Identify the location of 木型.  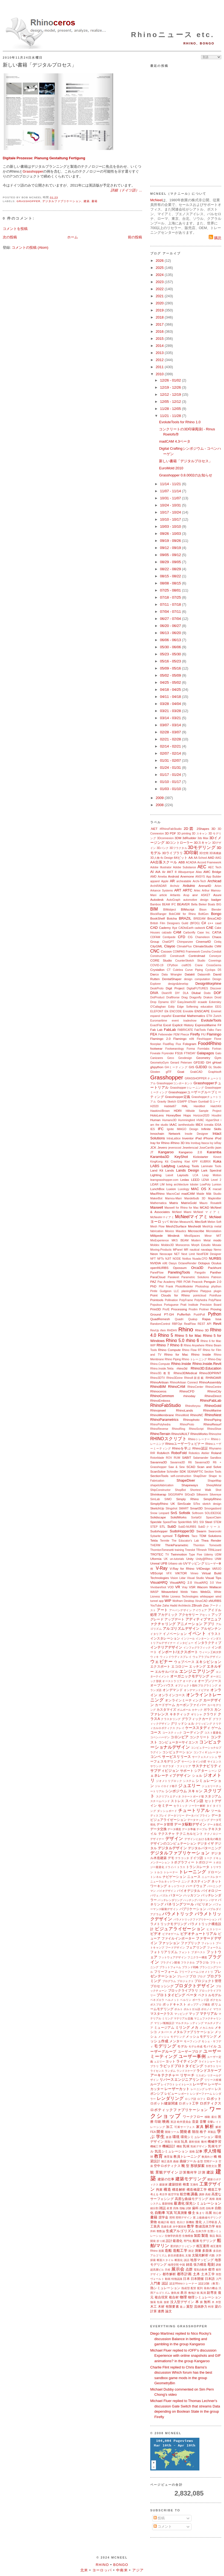
(218, 2302).